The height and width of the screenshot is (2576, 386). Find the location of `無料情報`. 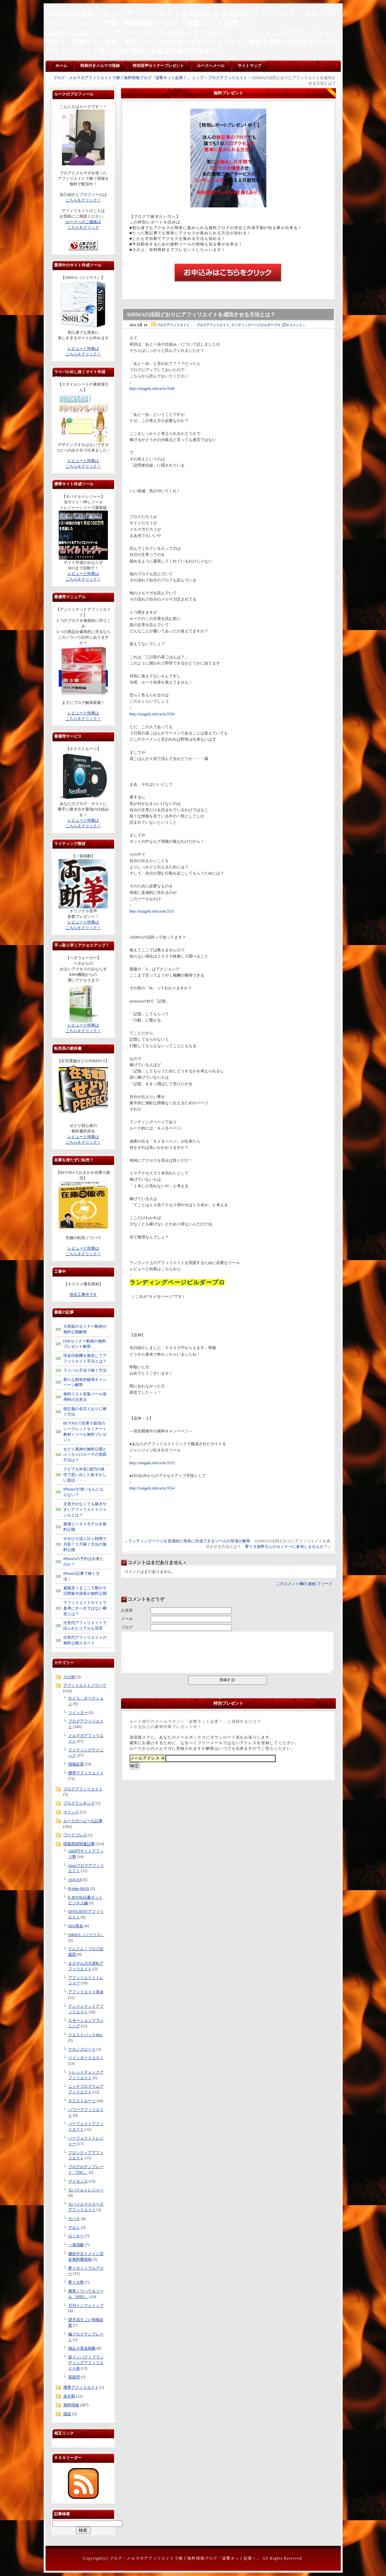

無料情報 is located at coordinates (71, 2405).